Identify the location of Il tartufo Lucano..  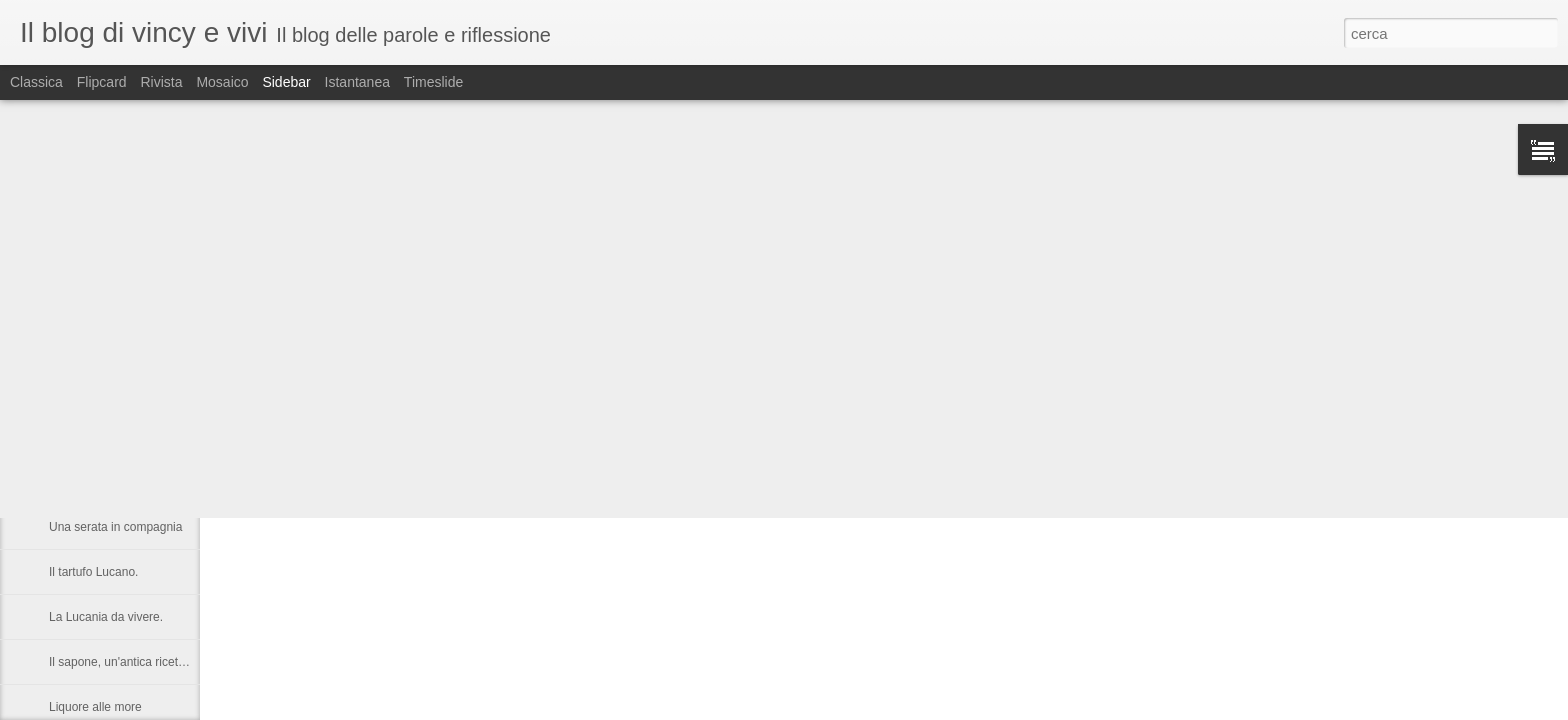
(93, 572).